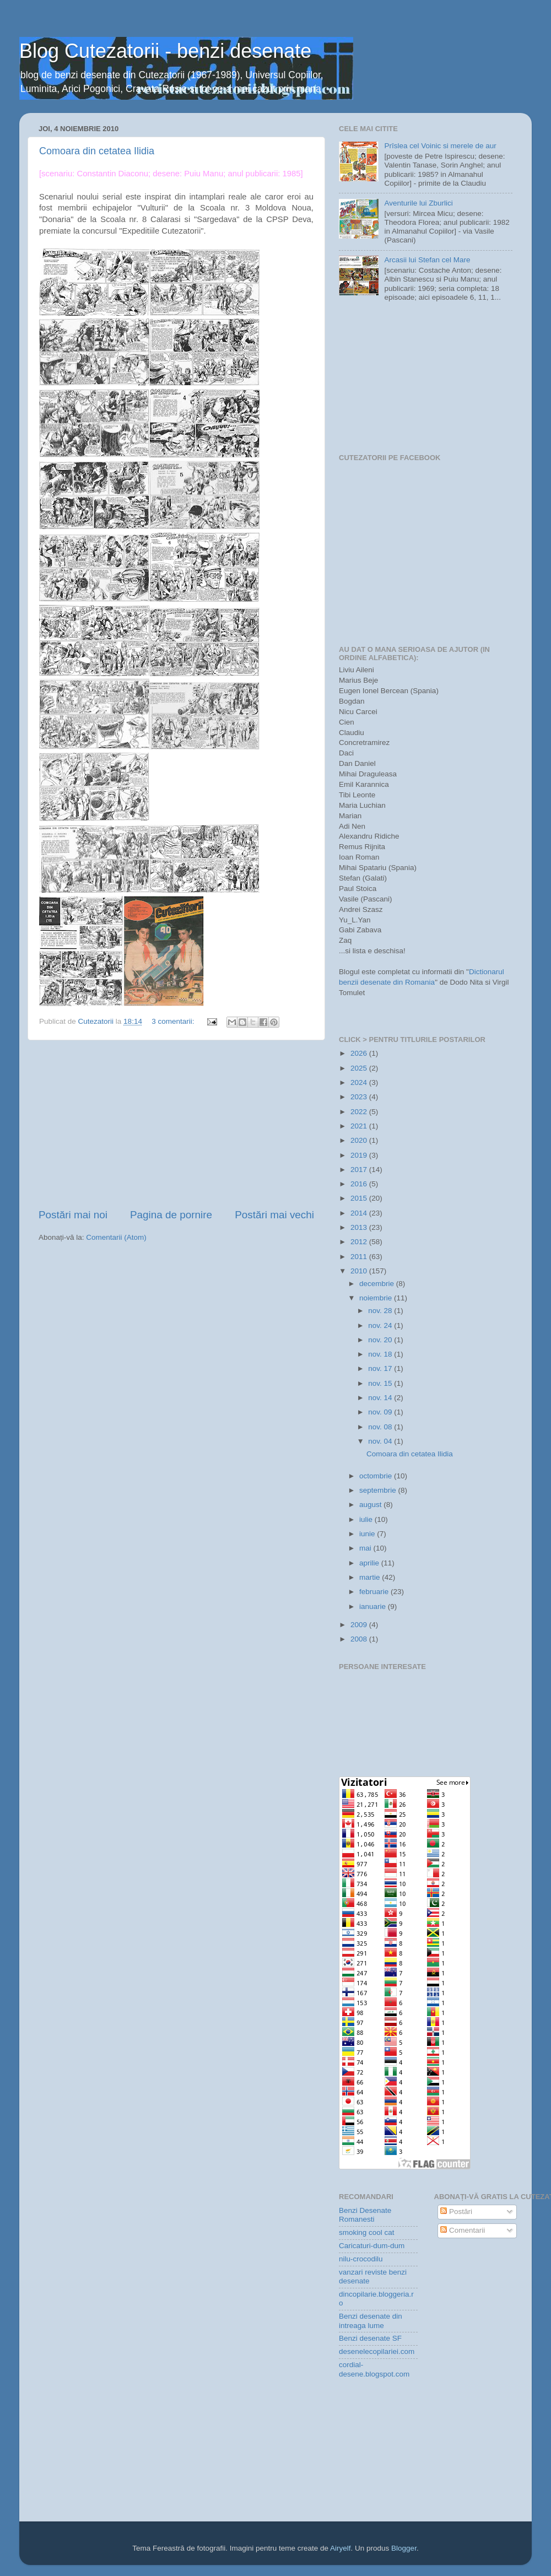 The width and height of the screenshot is (551, 2576). What do you see at coordinates (370, 2338) in the screenshot?
I see `Benzi desenate SF` at bounding box center [370, 2338].